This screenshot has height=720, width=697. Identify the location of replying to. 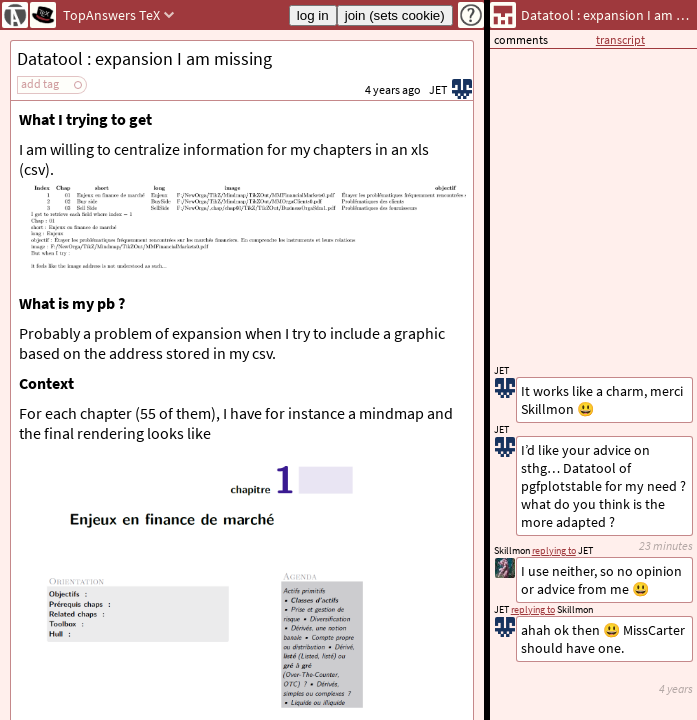
(533, 609).